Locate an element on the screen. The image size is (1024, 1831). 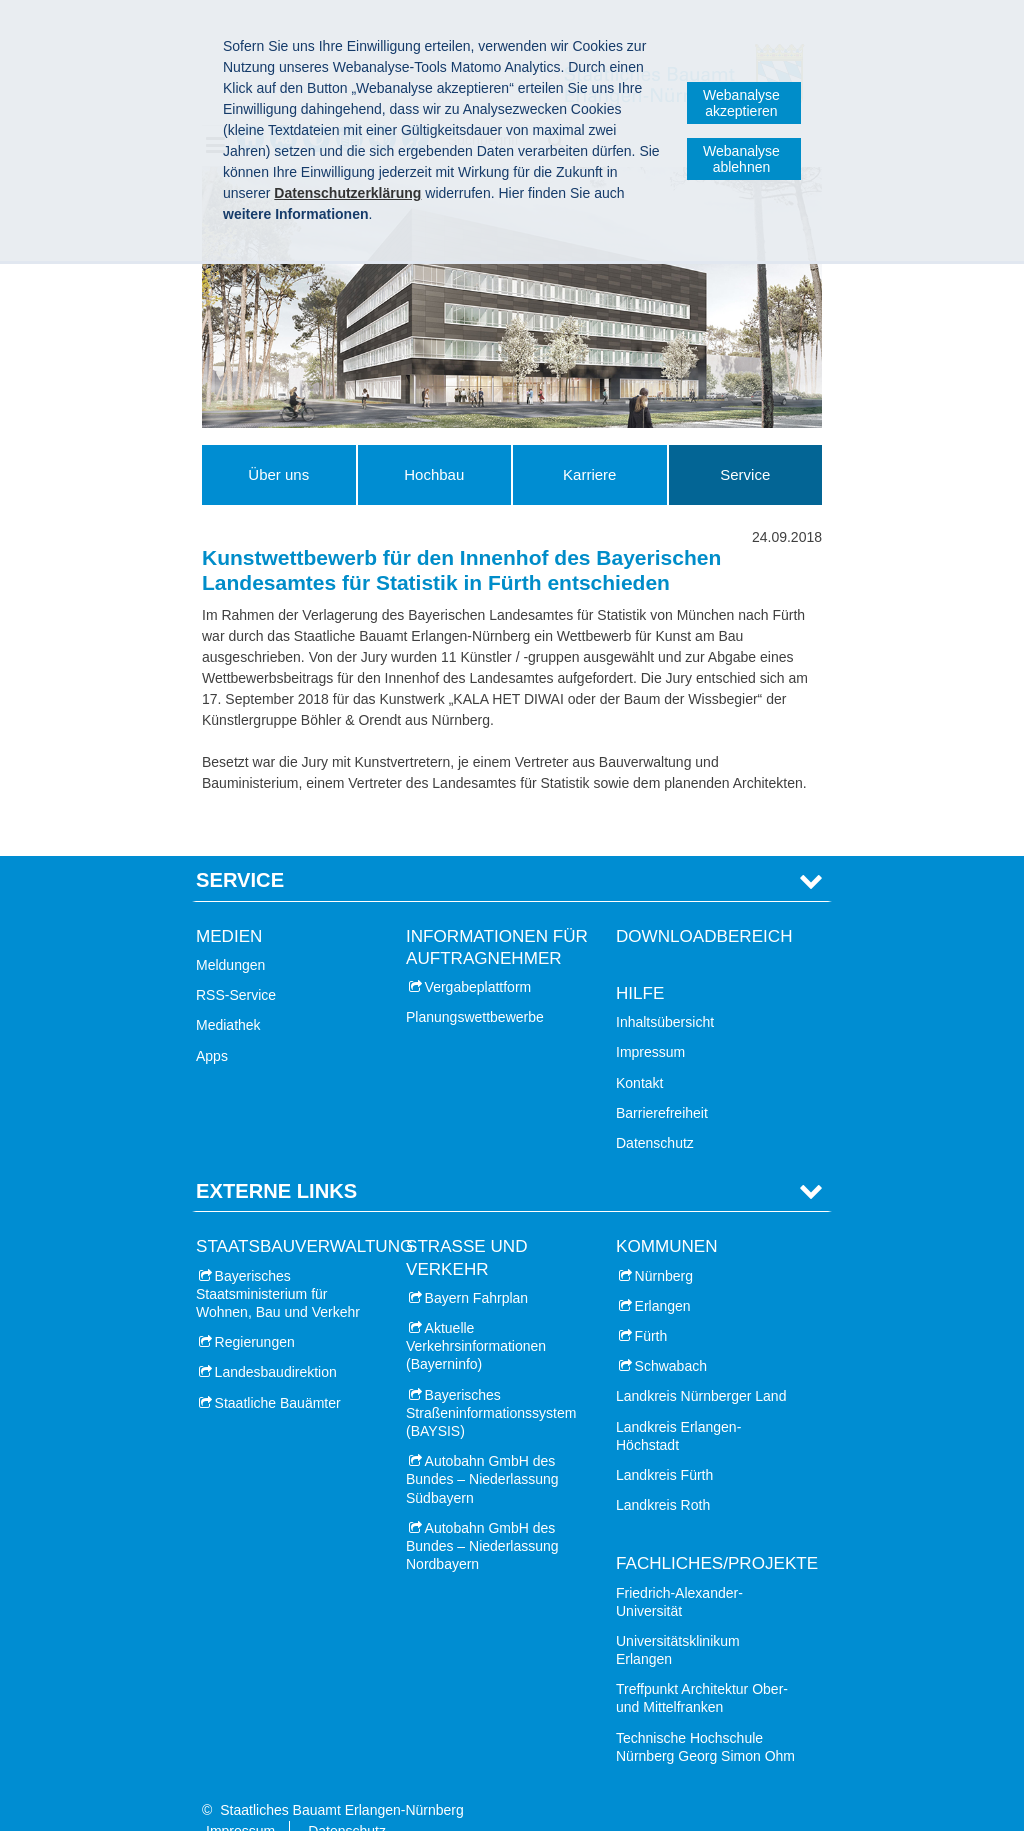
Erlangen is located at coordinates (663, 1274).